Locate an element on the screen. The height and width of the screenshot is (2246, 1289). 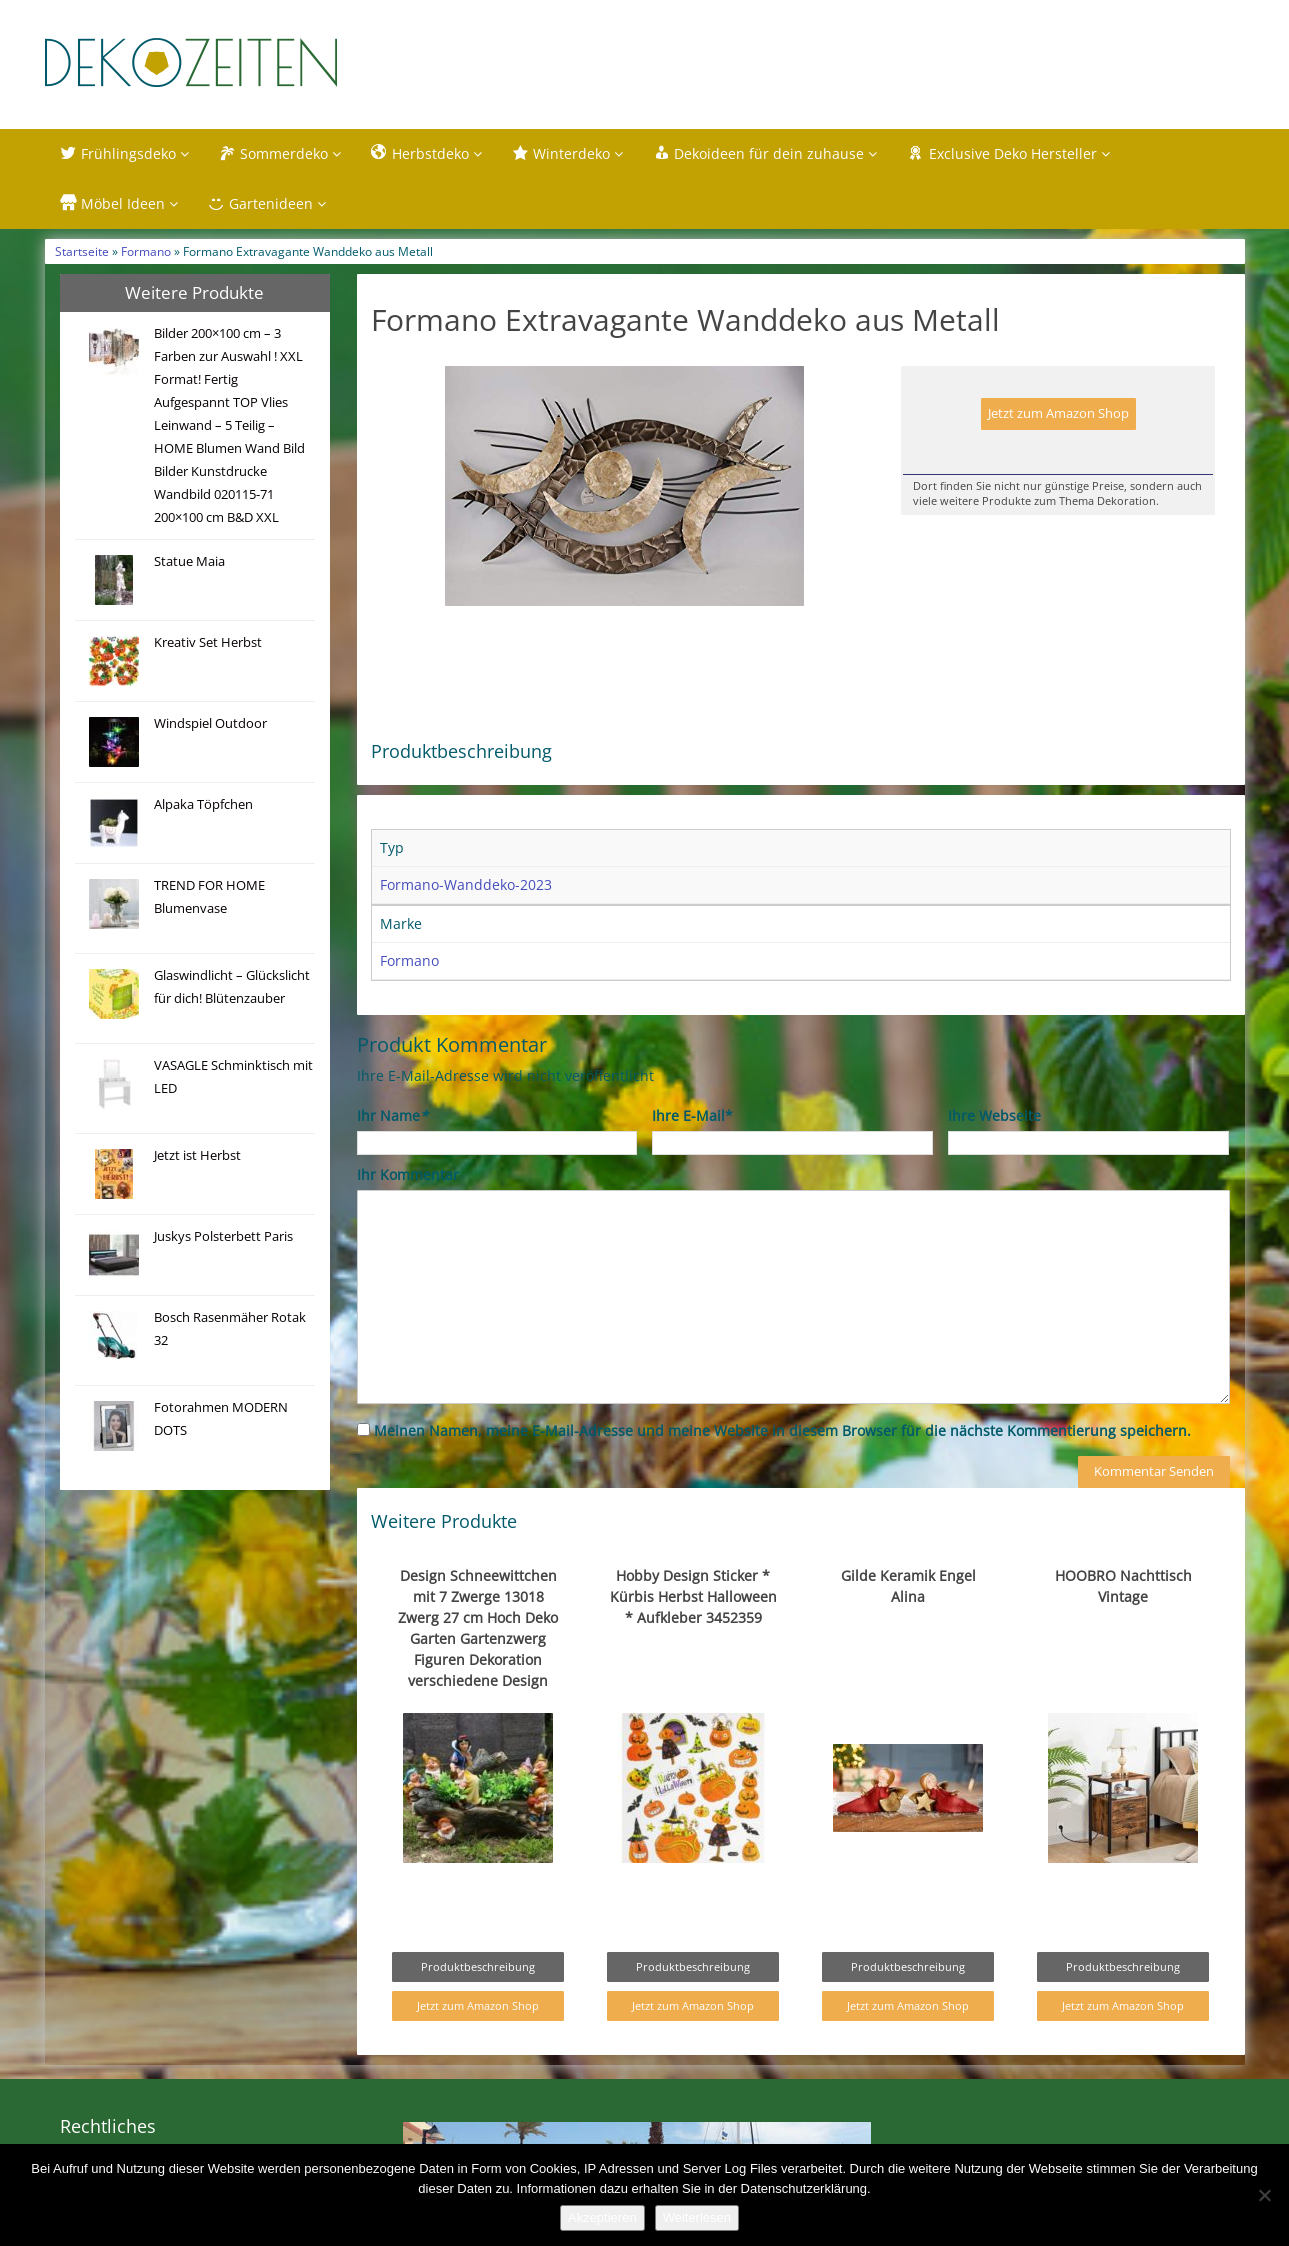
Produktbeschreibung is located at coordinates (478, 1966).